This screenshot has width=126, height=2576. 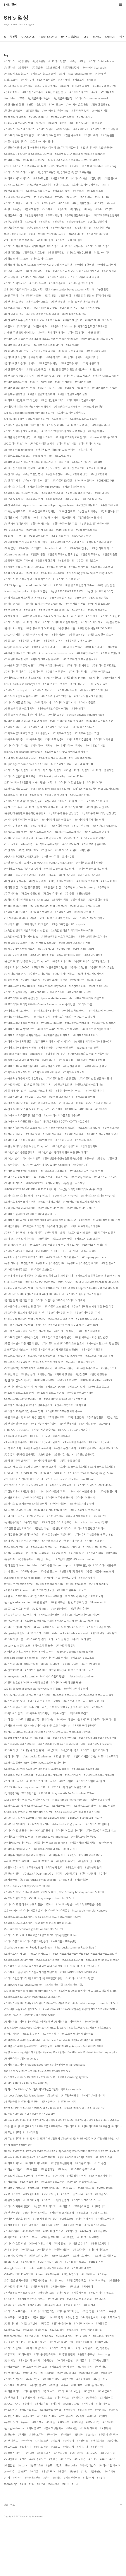 What do you see at coordinates (95, 92) in the screenshot?
I see `#쿠팡` at bounding box center [95, 92].